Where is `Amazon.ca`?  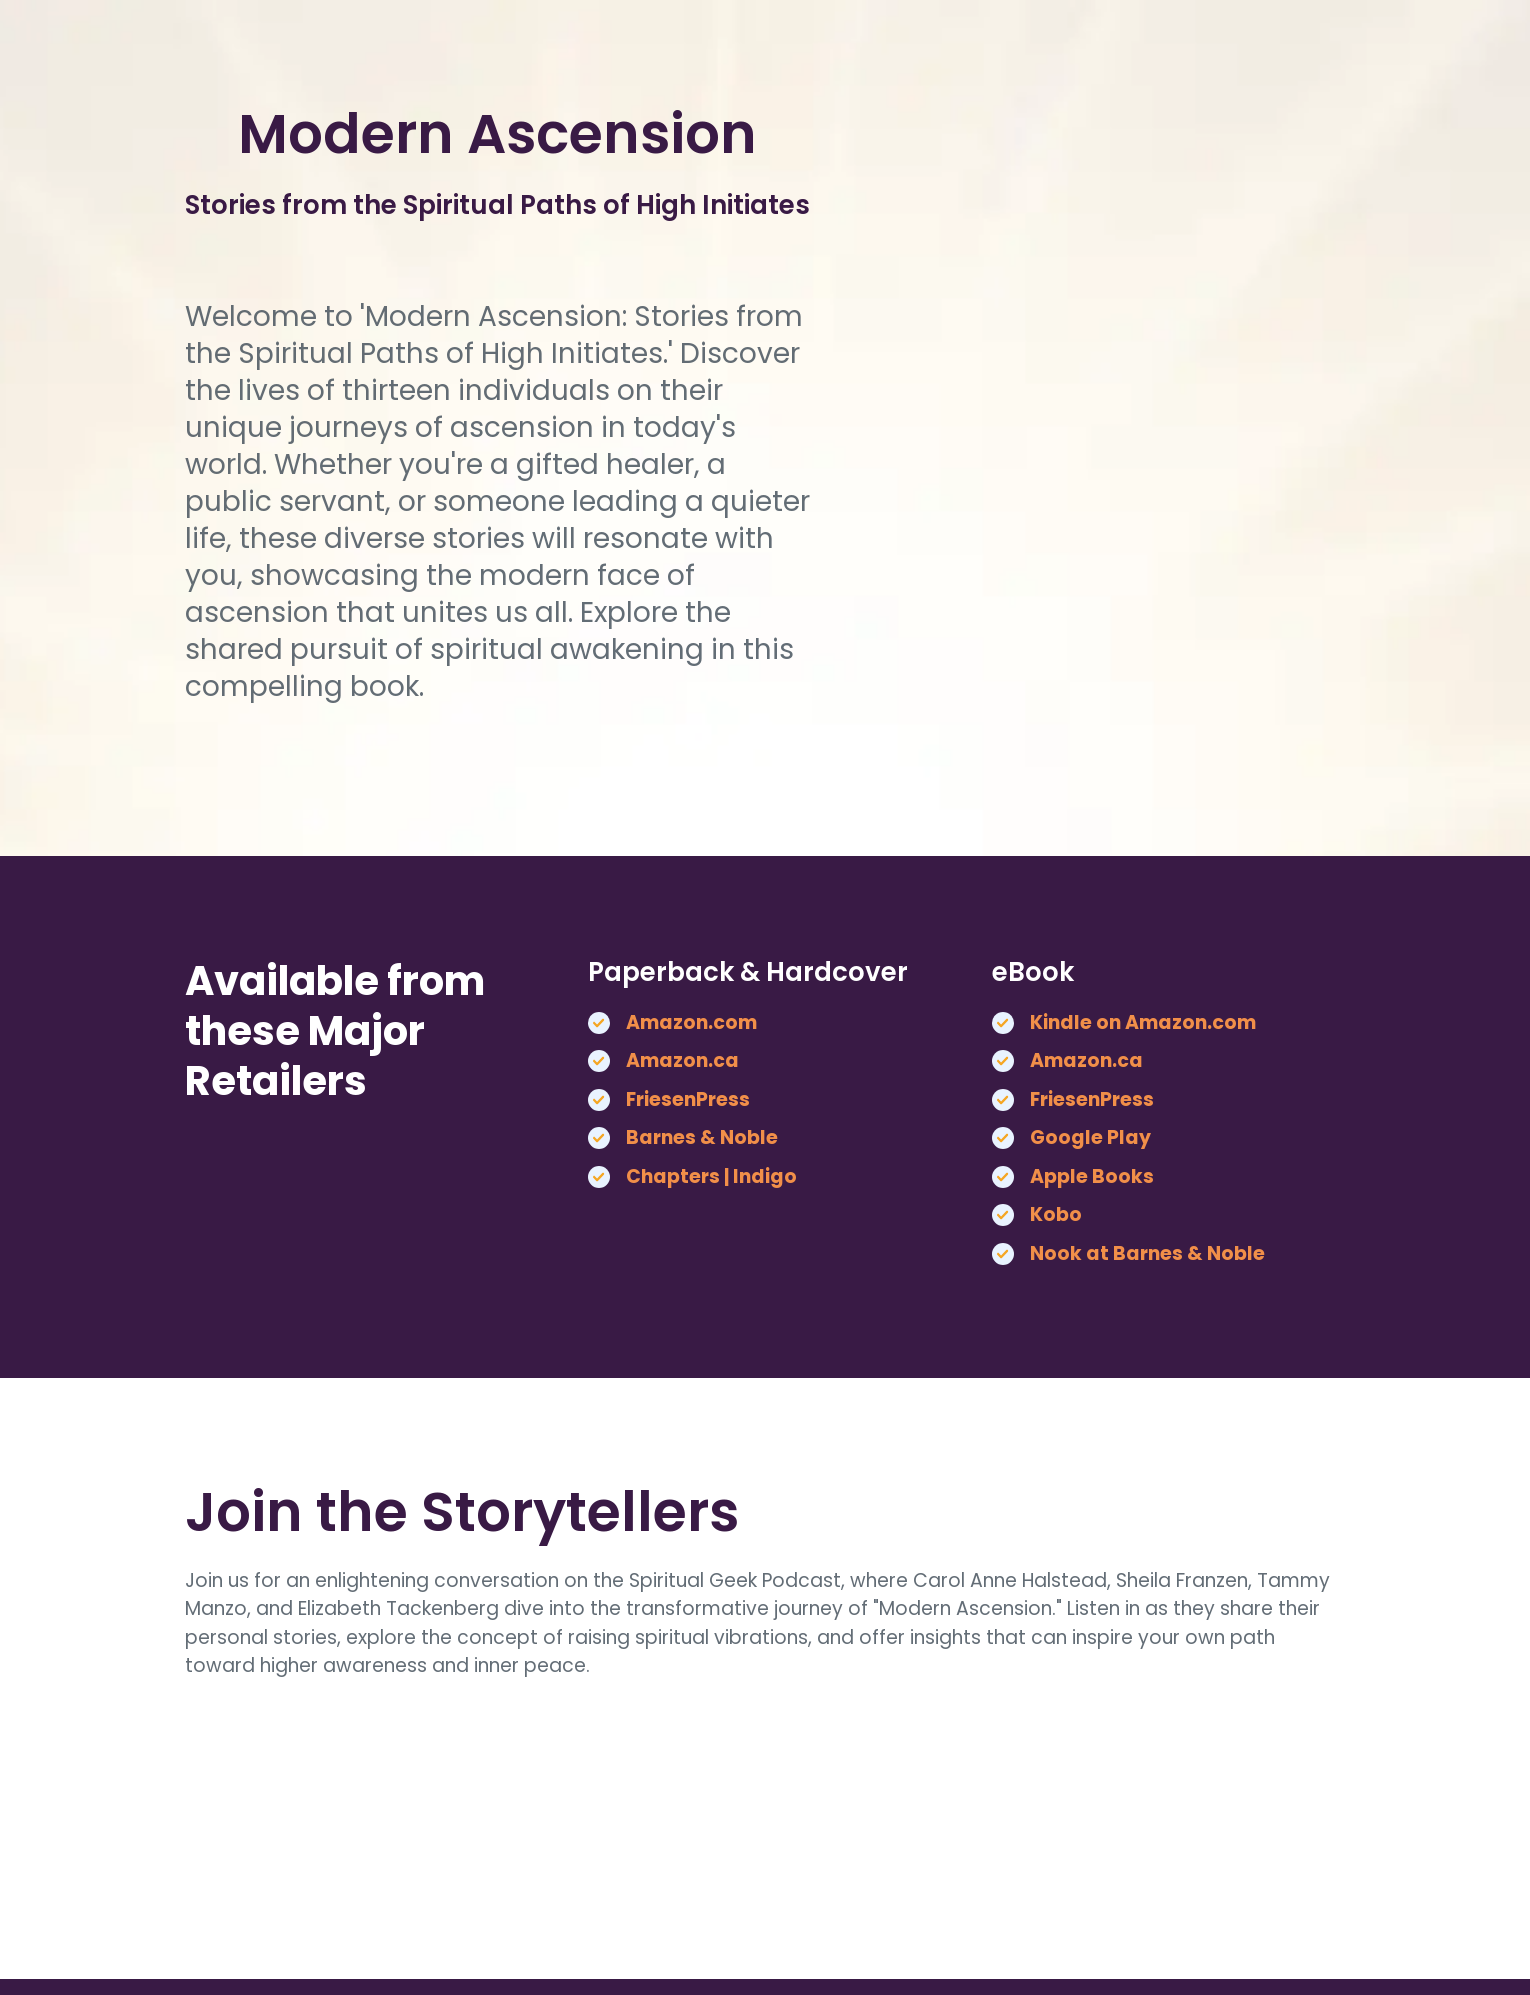 Amazon.ca is located at coordinates (682, 1060).